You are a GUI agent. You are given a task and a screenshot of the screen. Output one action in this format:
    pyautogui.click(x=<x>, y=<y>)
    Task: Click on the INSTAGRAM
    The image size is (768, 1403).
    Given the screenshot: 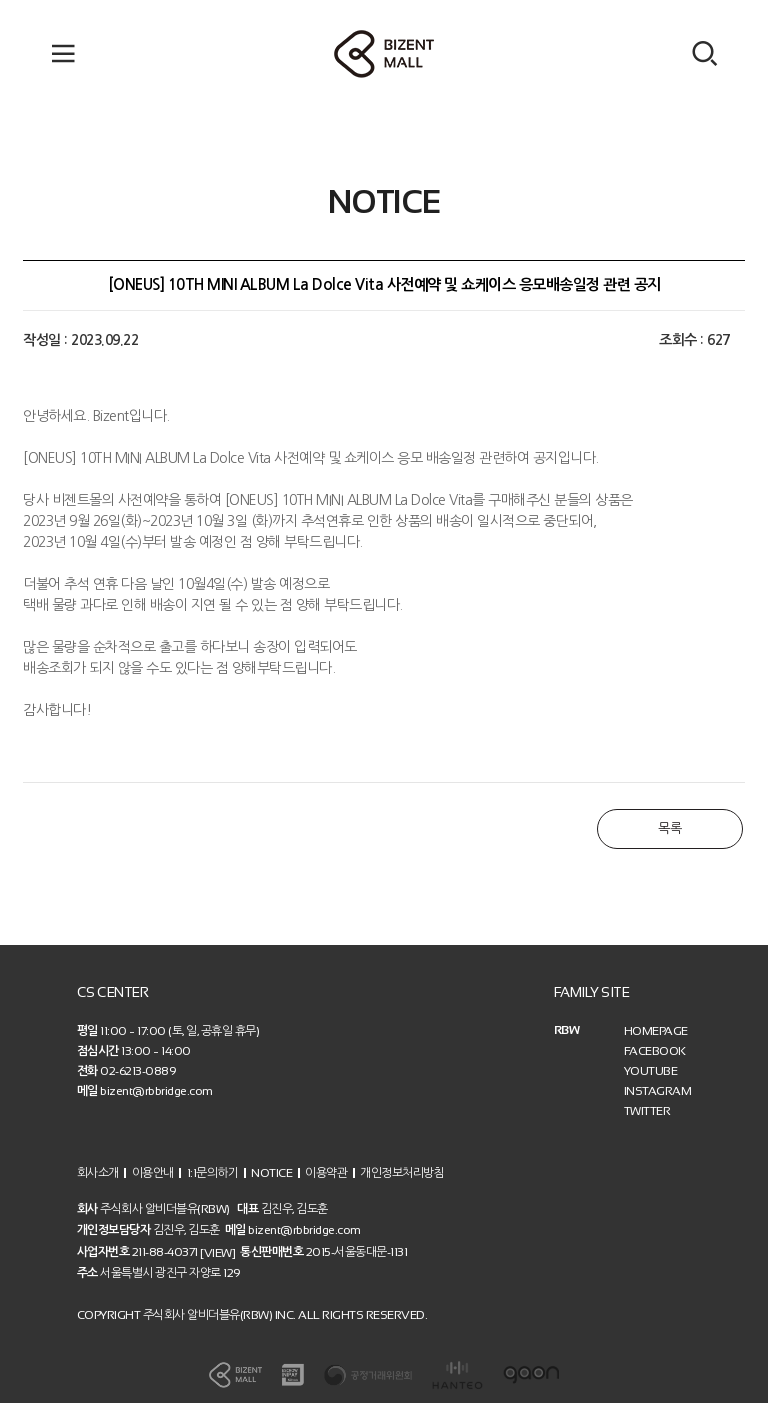 What is the action you would take?
    pyautogui.click(x=658, y=1091)
    